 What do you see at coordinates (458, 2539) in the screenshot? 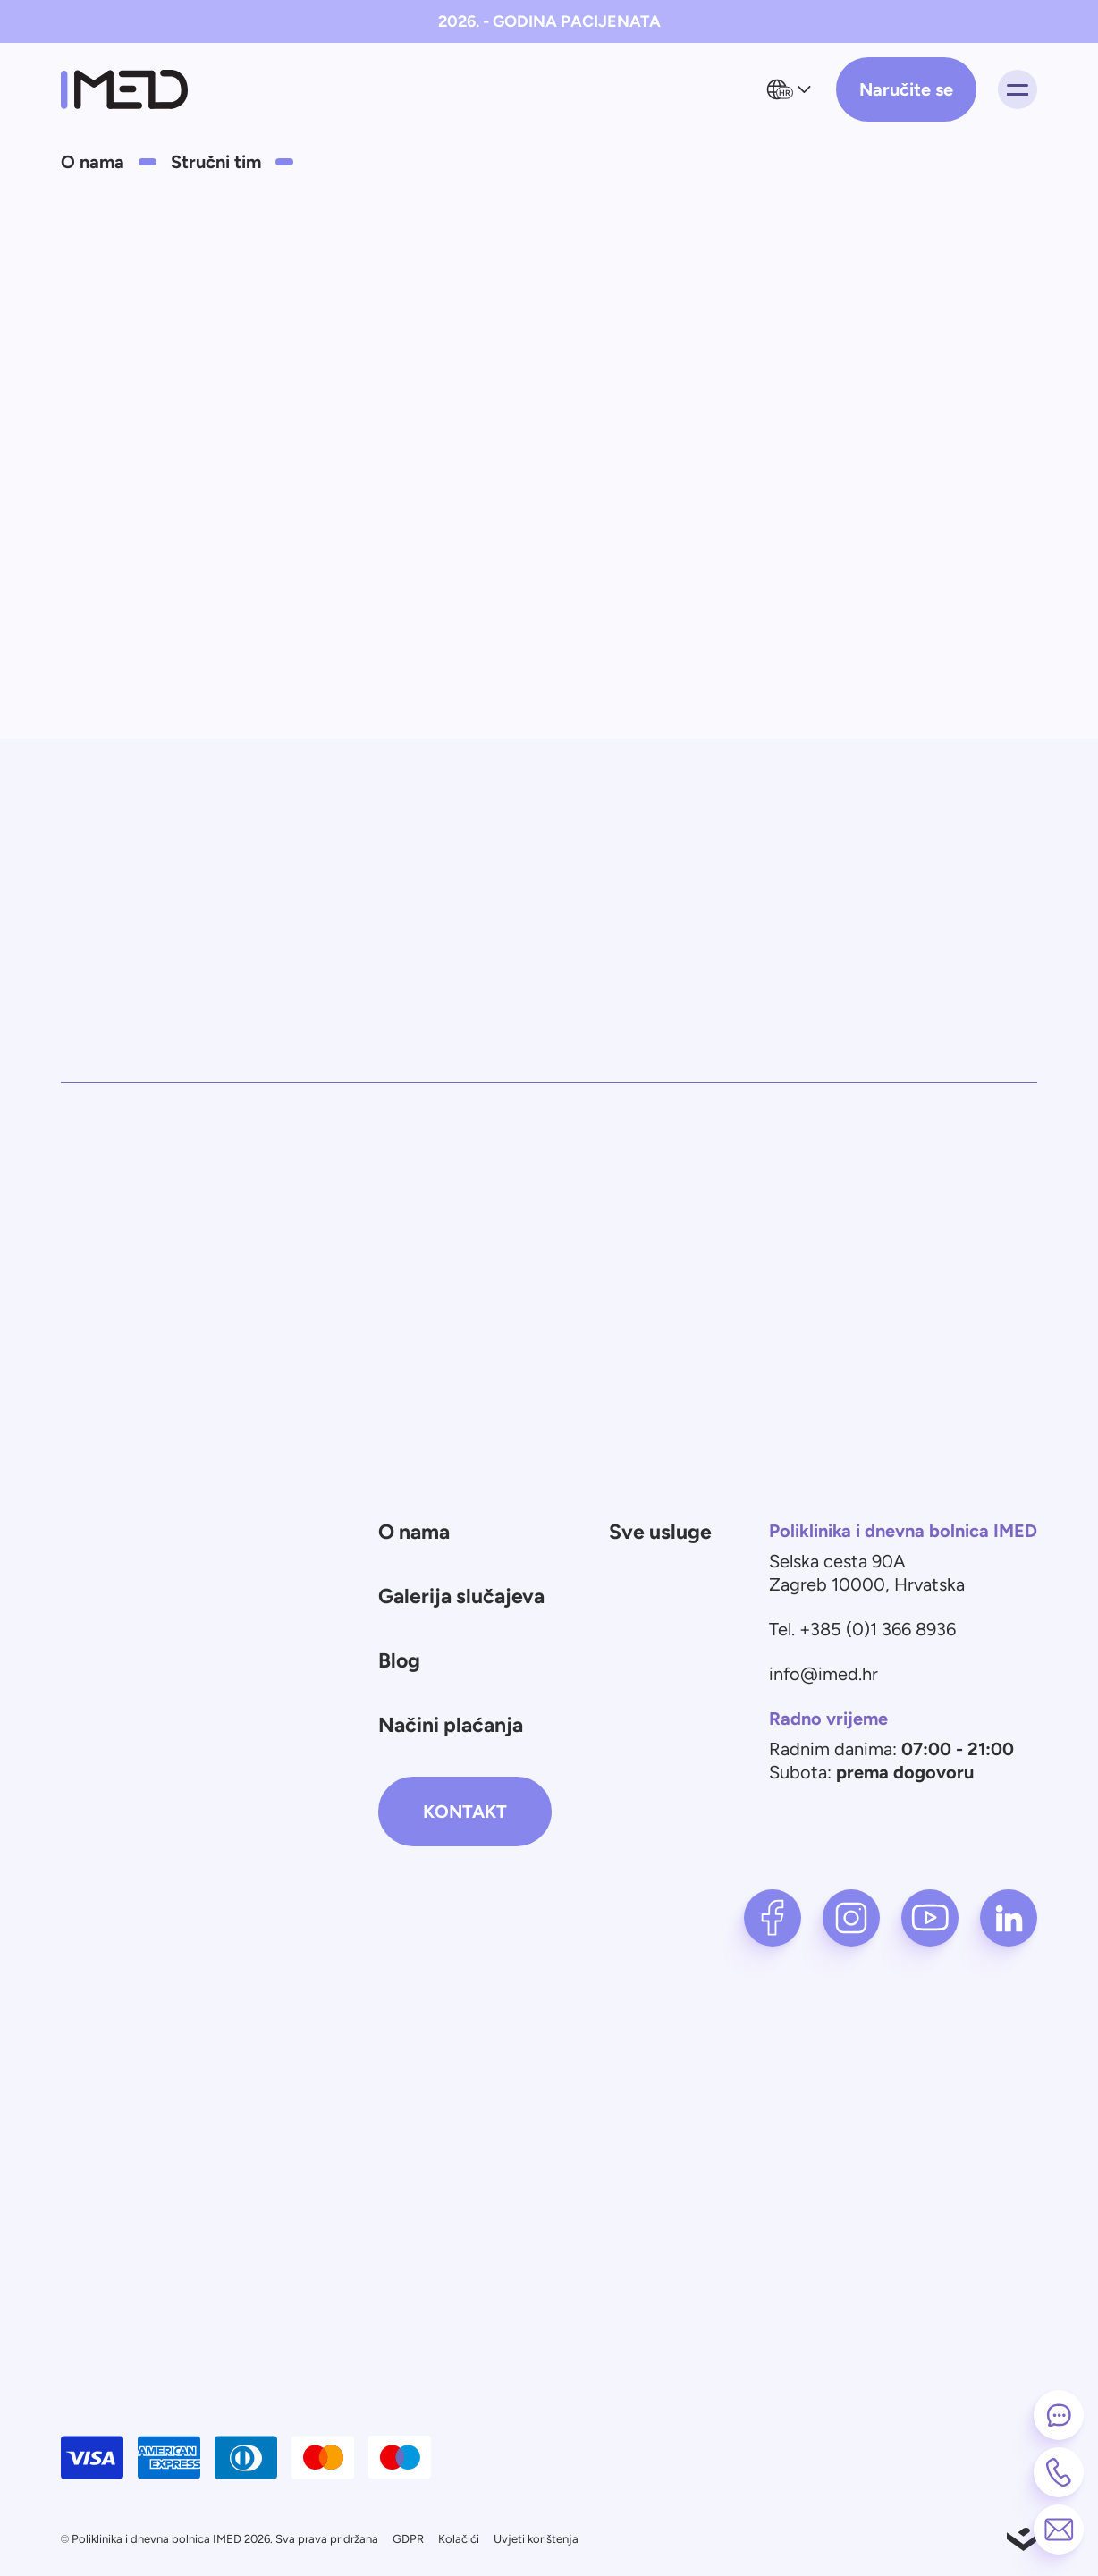
I see `Kolačići` at bounding box center [458, 2539].